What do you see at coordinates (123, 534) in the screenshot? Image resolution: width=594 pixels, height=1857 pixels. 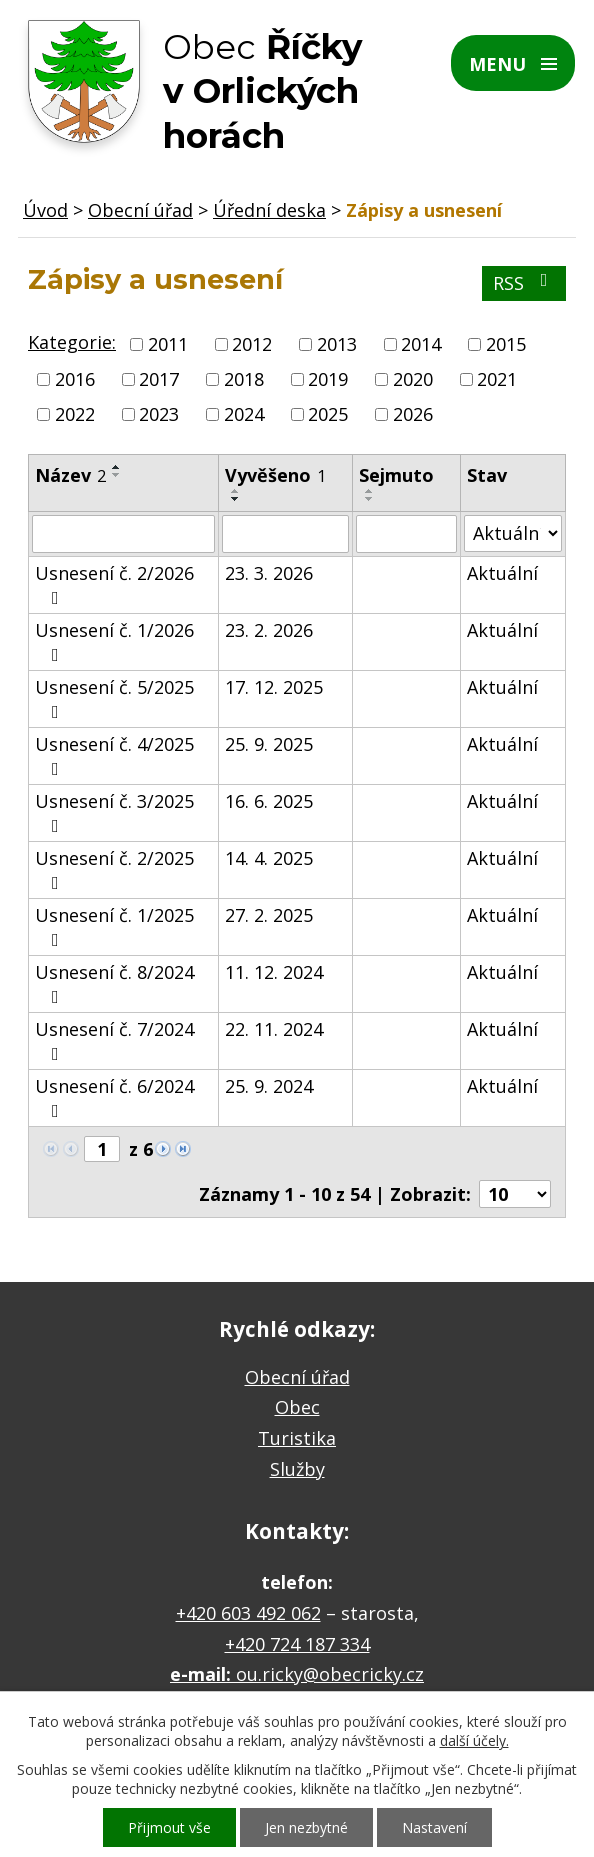 I see `[Filtrovat podle Název]` at bounding box center [123, 534].